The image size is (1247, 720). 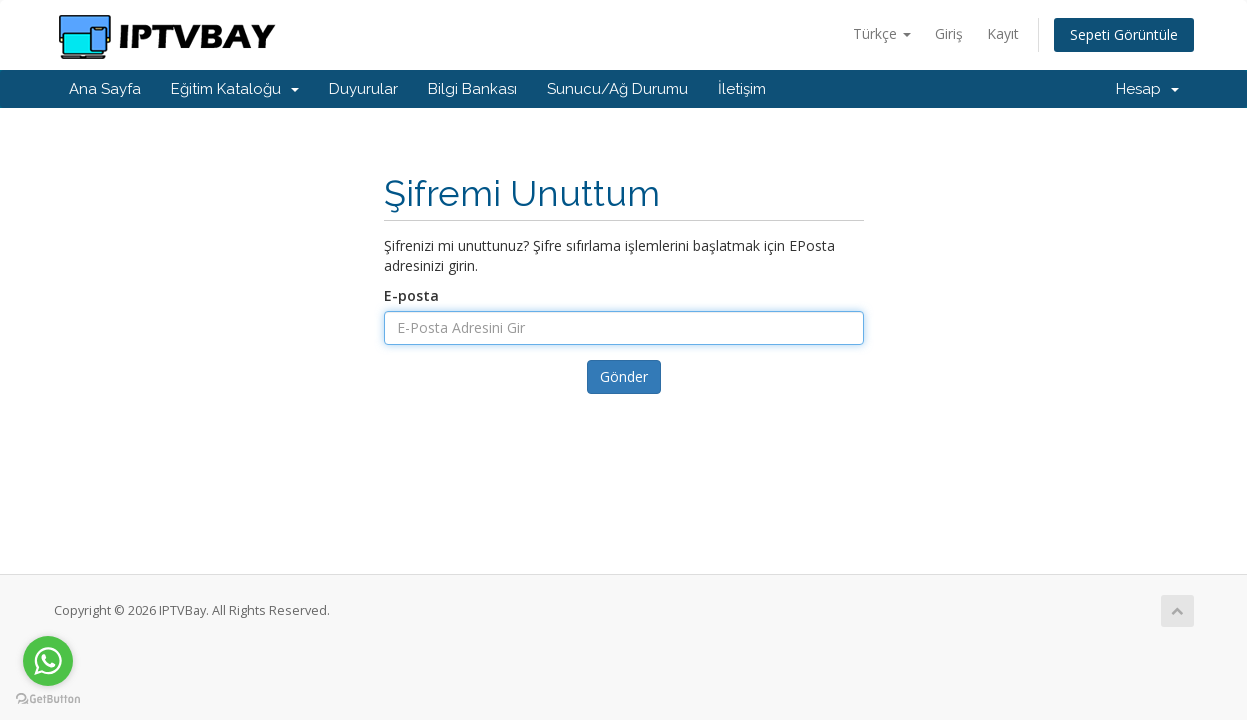 I want to click on Eğitim Kataloğu, so click(x=235, y=89).